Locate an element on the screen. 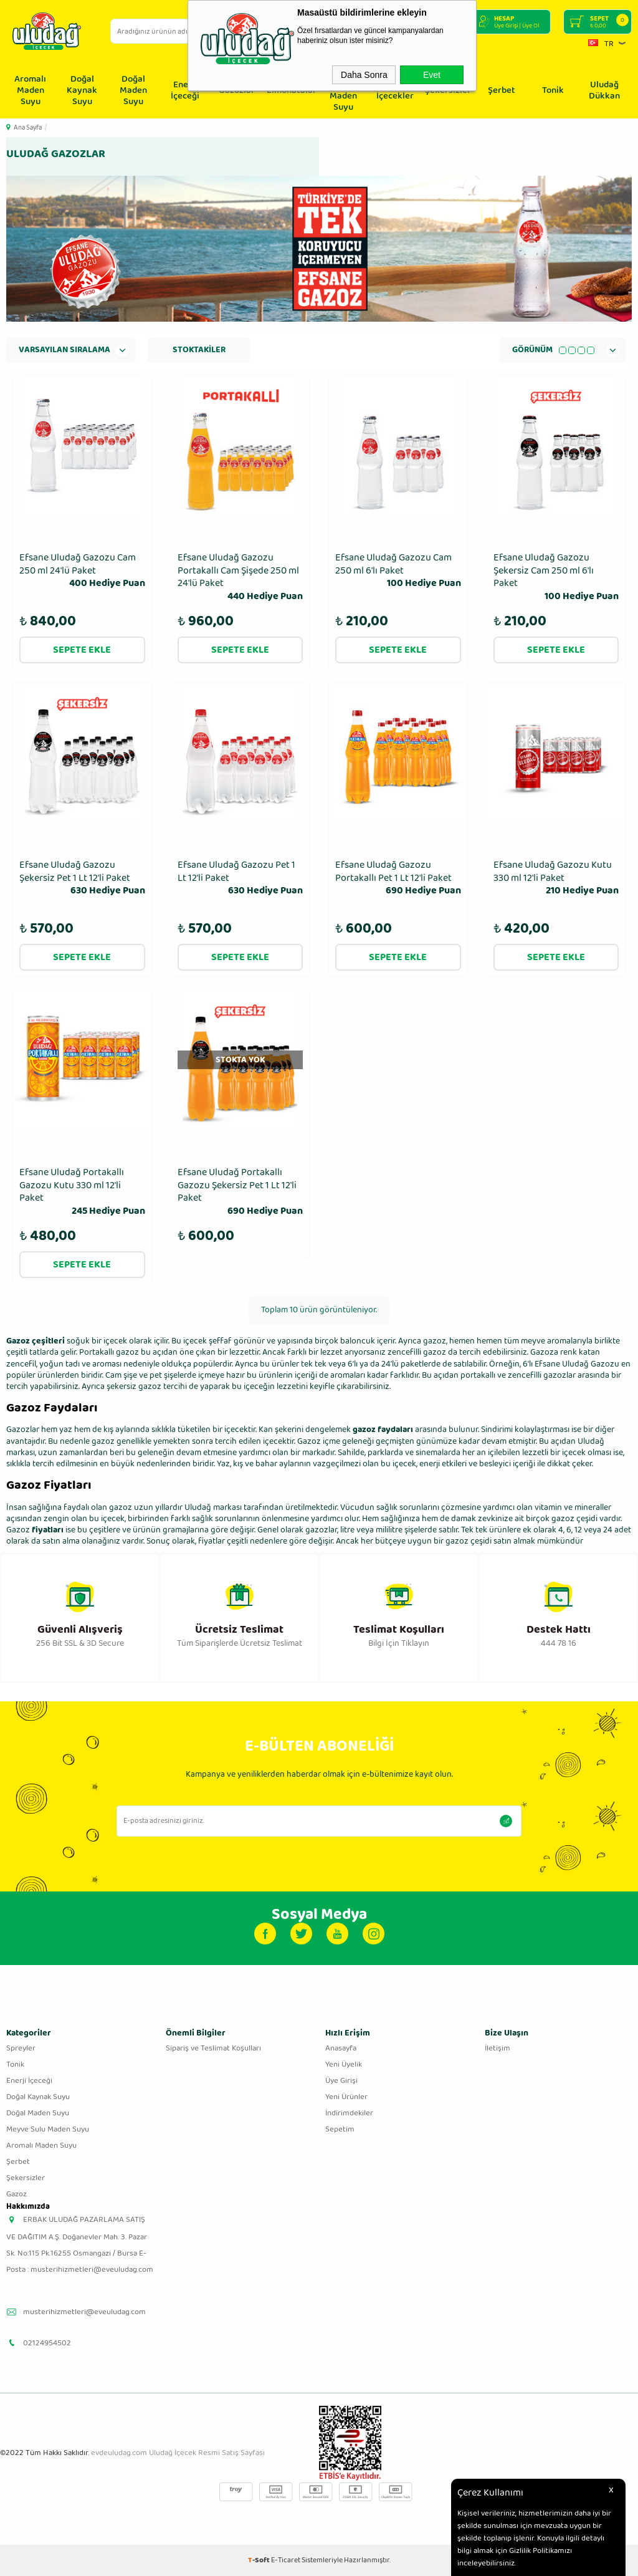 This screenshot has height=2576, width=638. Şerbet is located at coordinates (501, 90).